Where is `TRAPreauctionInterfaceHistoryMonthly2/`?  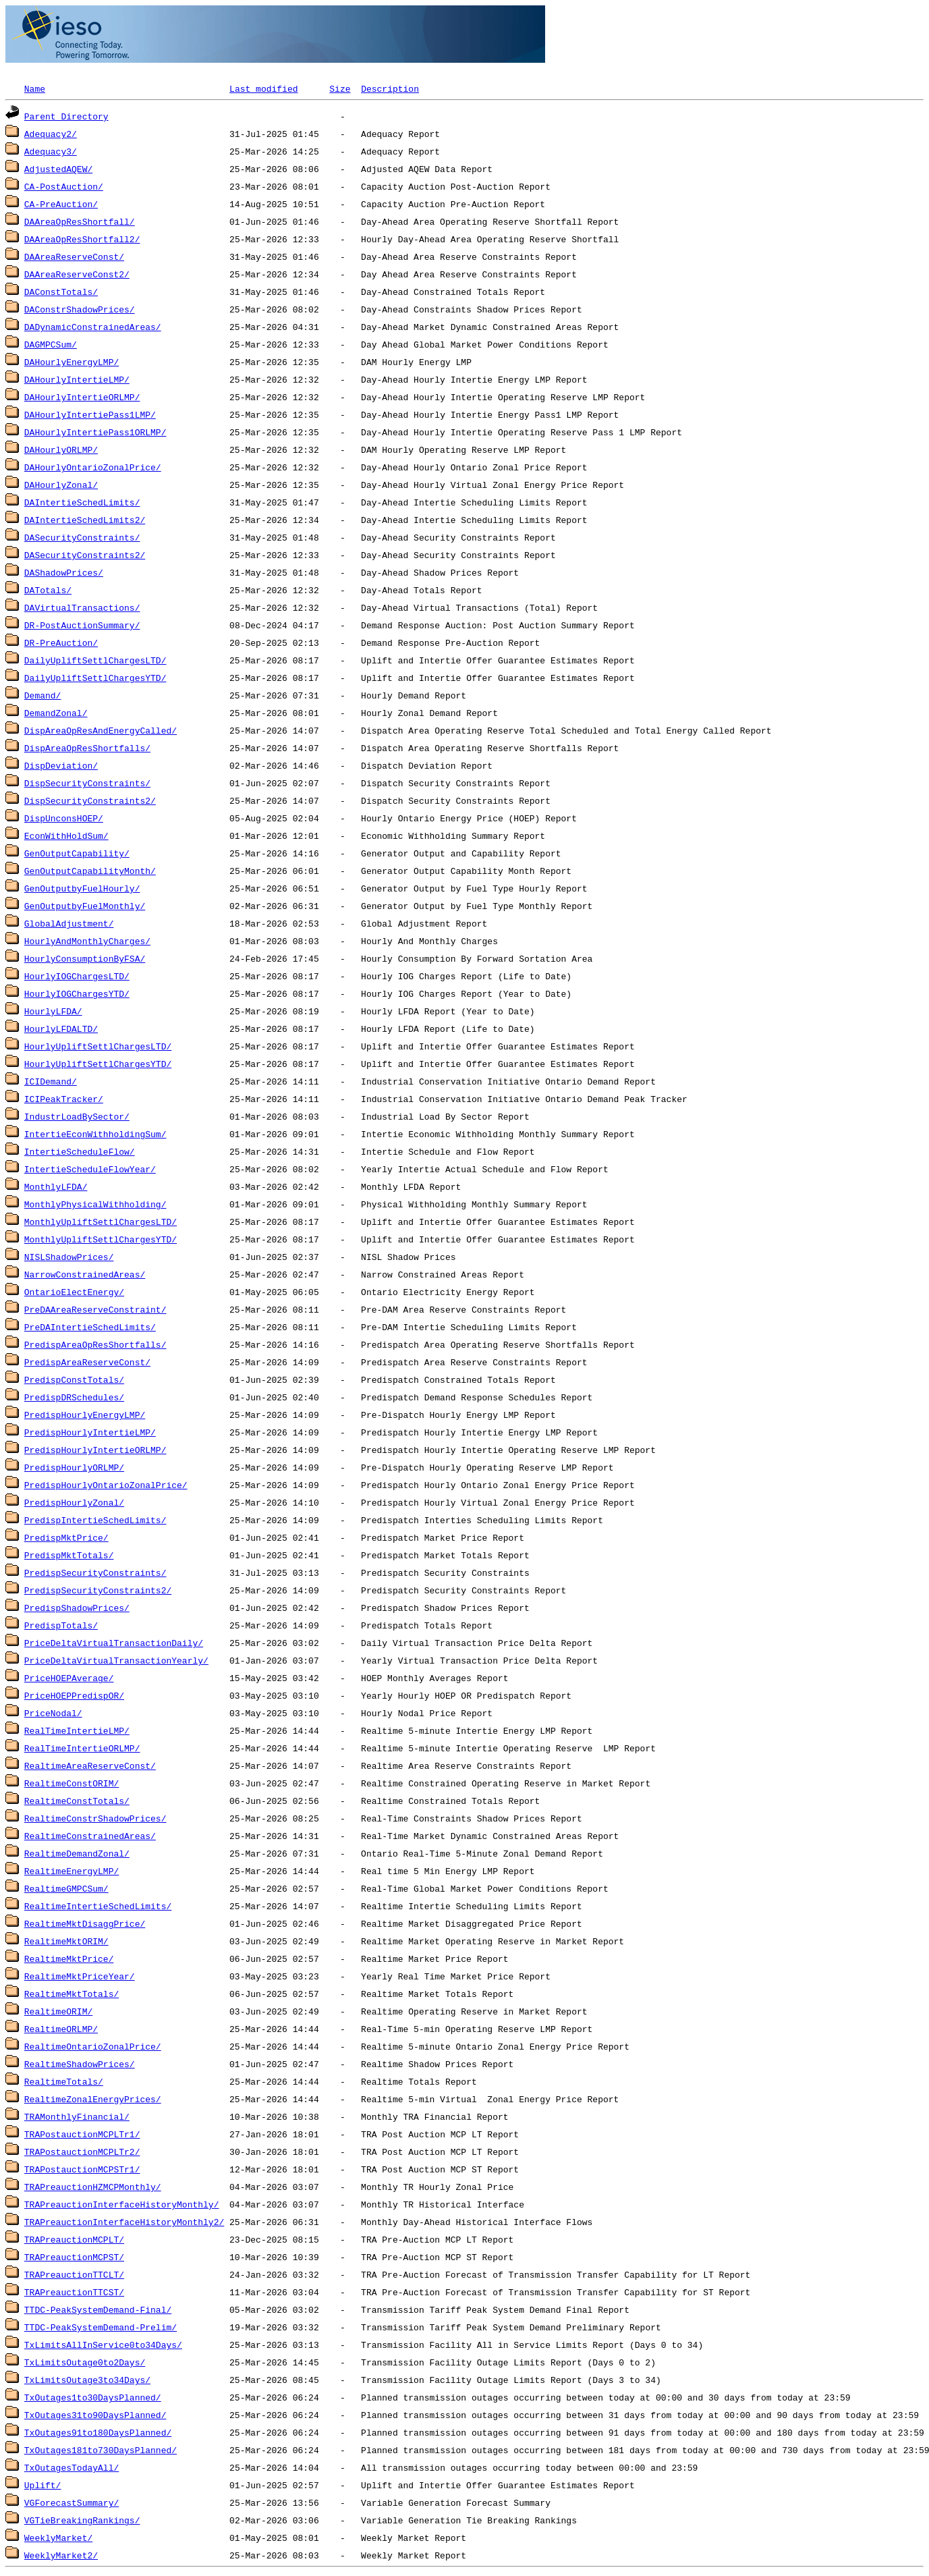
TRAPreauctionInterfaceHistoryMonthly2/ is located at coordinates (124, 2222).